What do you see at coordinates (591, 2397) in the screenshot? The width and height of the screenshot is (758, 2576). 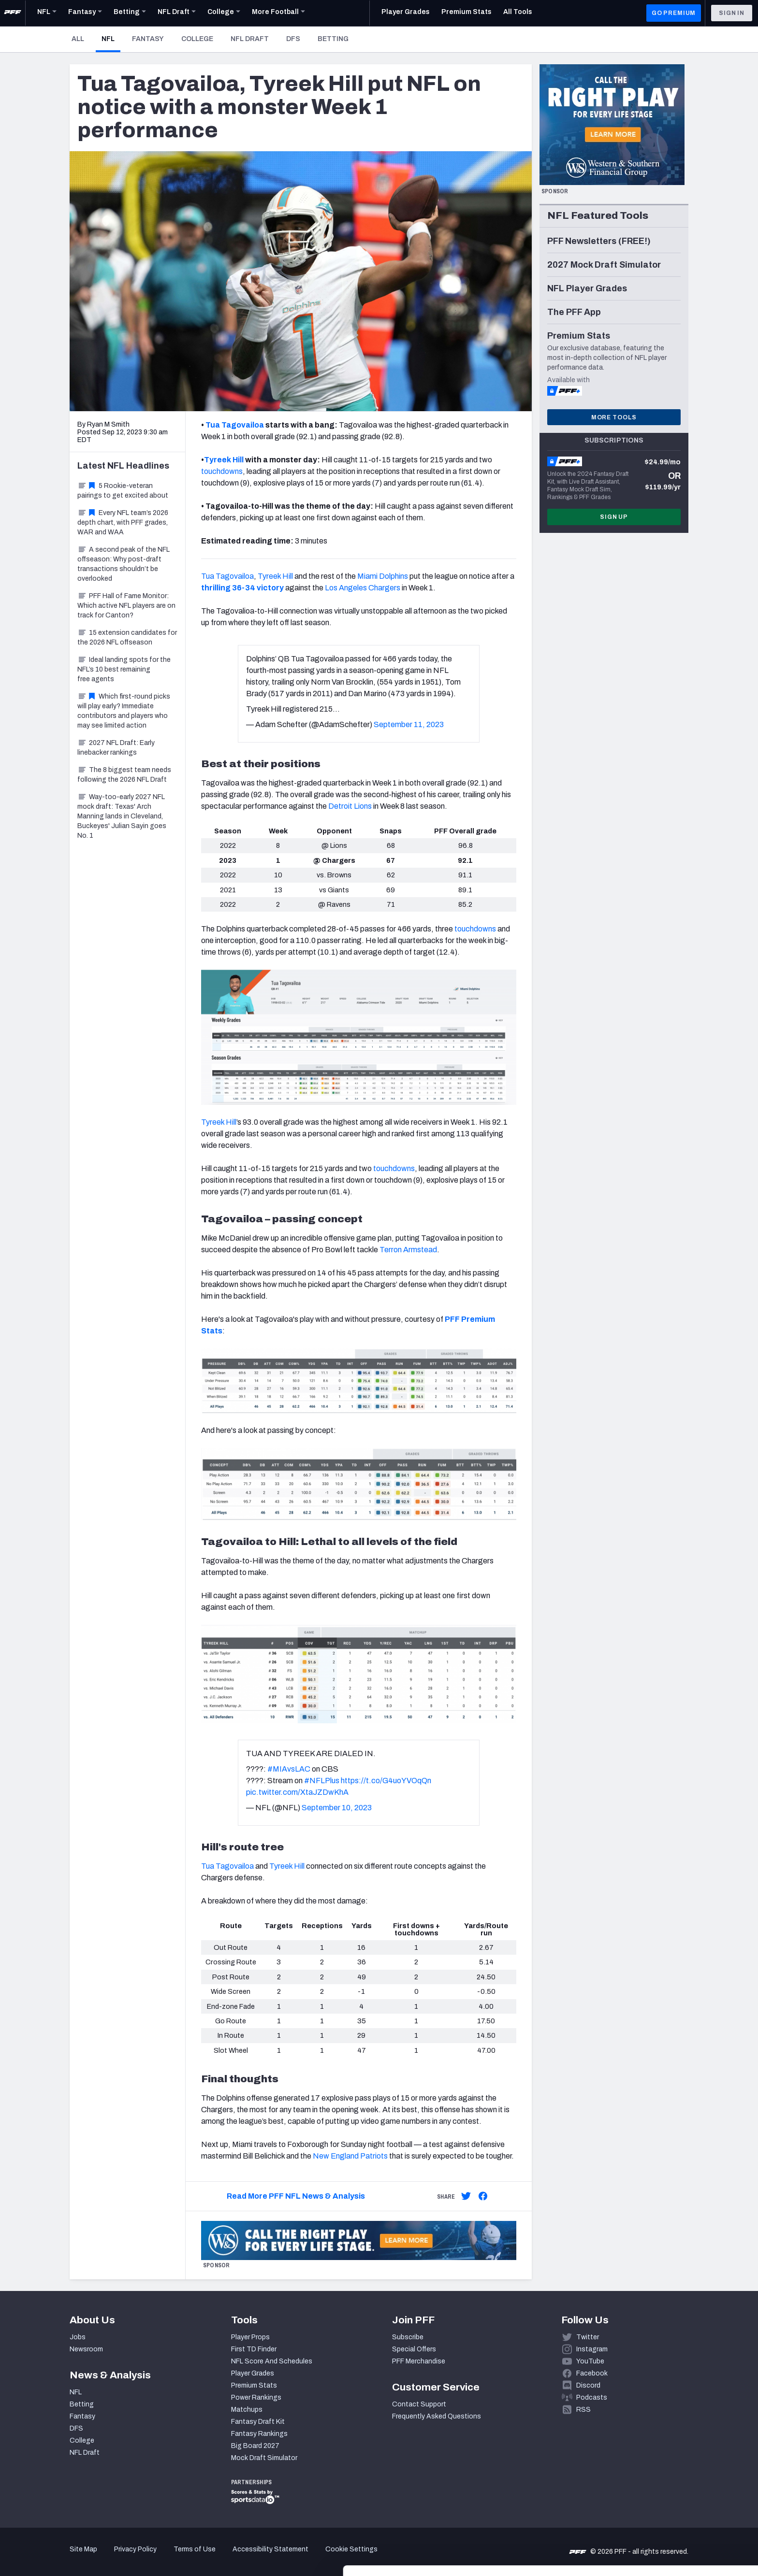 I see `Podcasts` at bounding box center [591, 2397].